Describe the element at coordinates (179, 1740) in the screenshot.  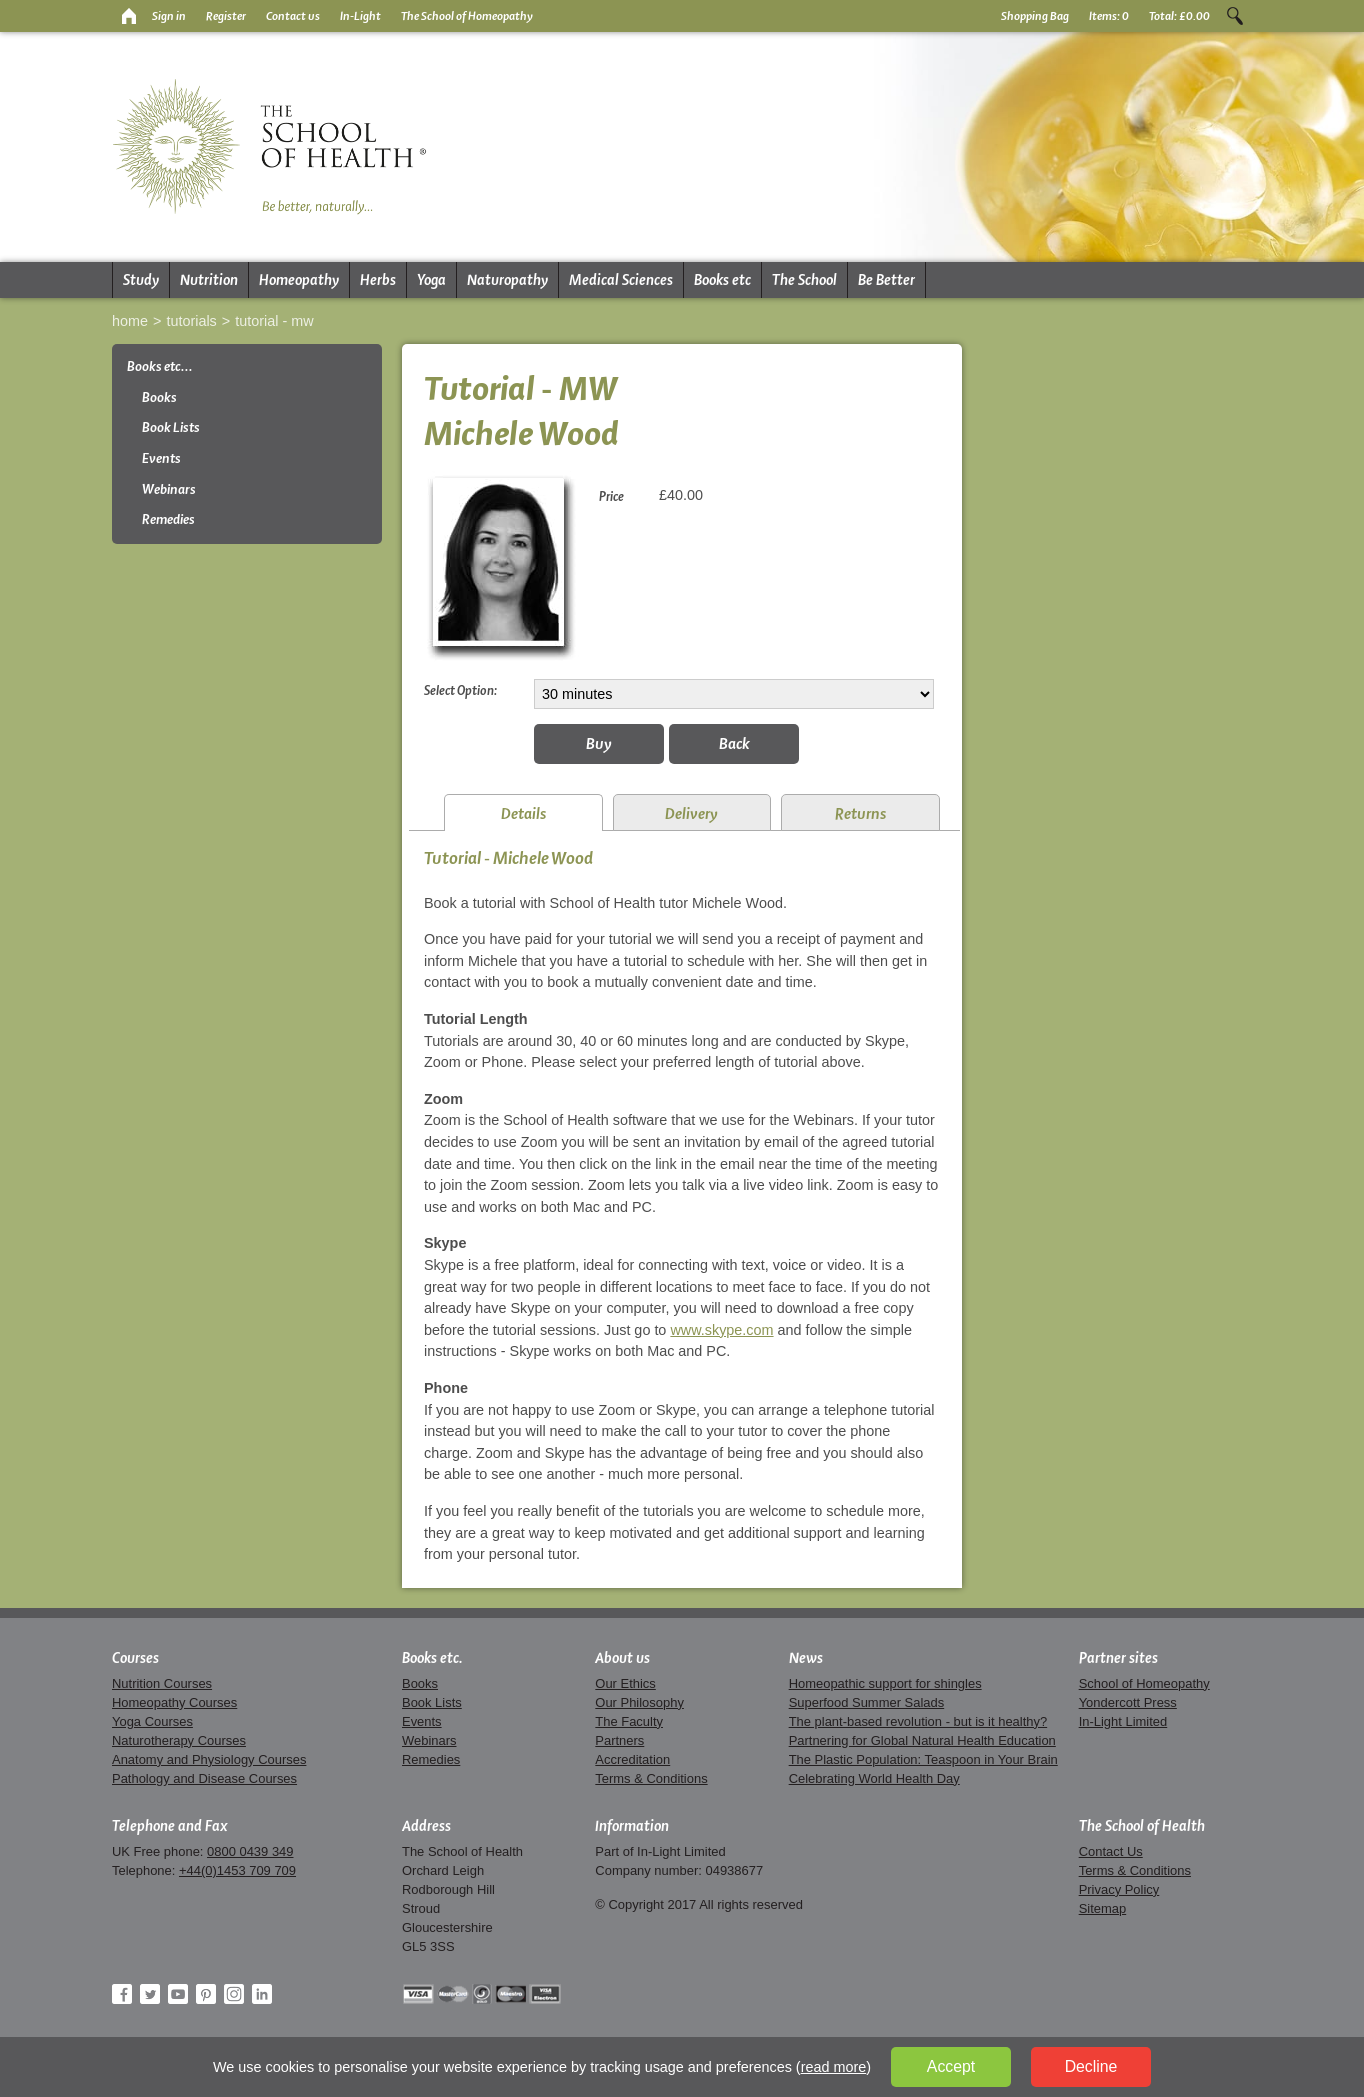
I see `Naturotherapy Courses` at that location.